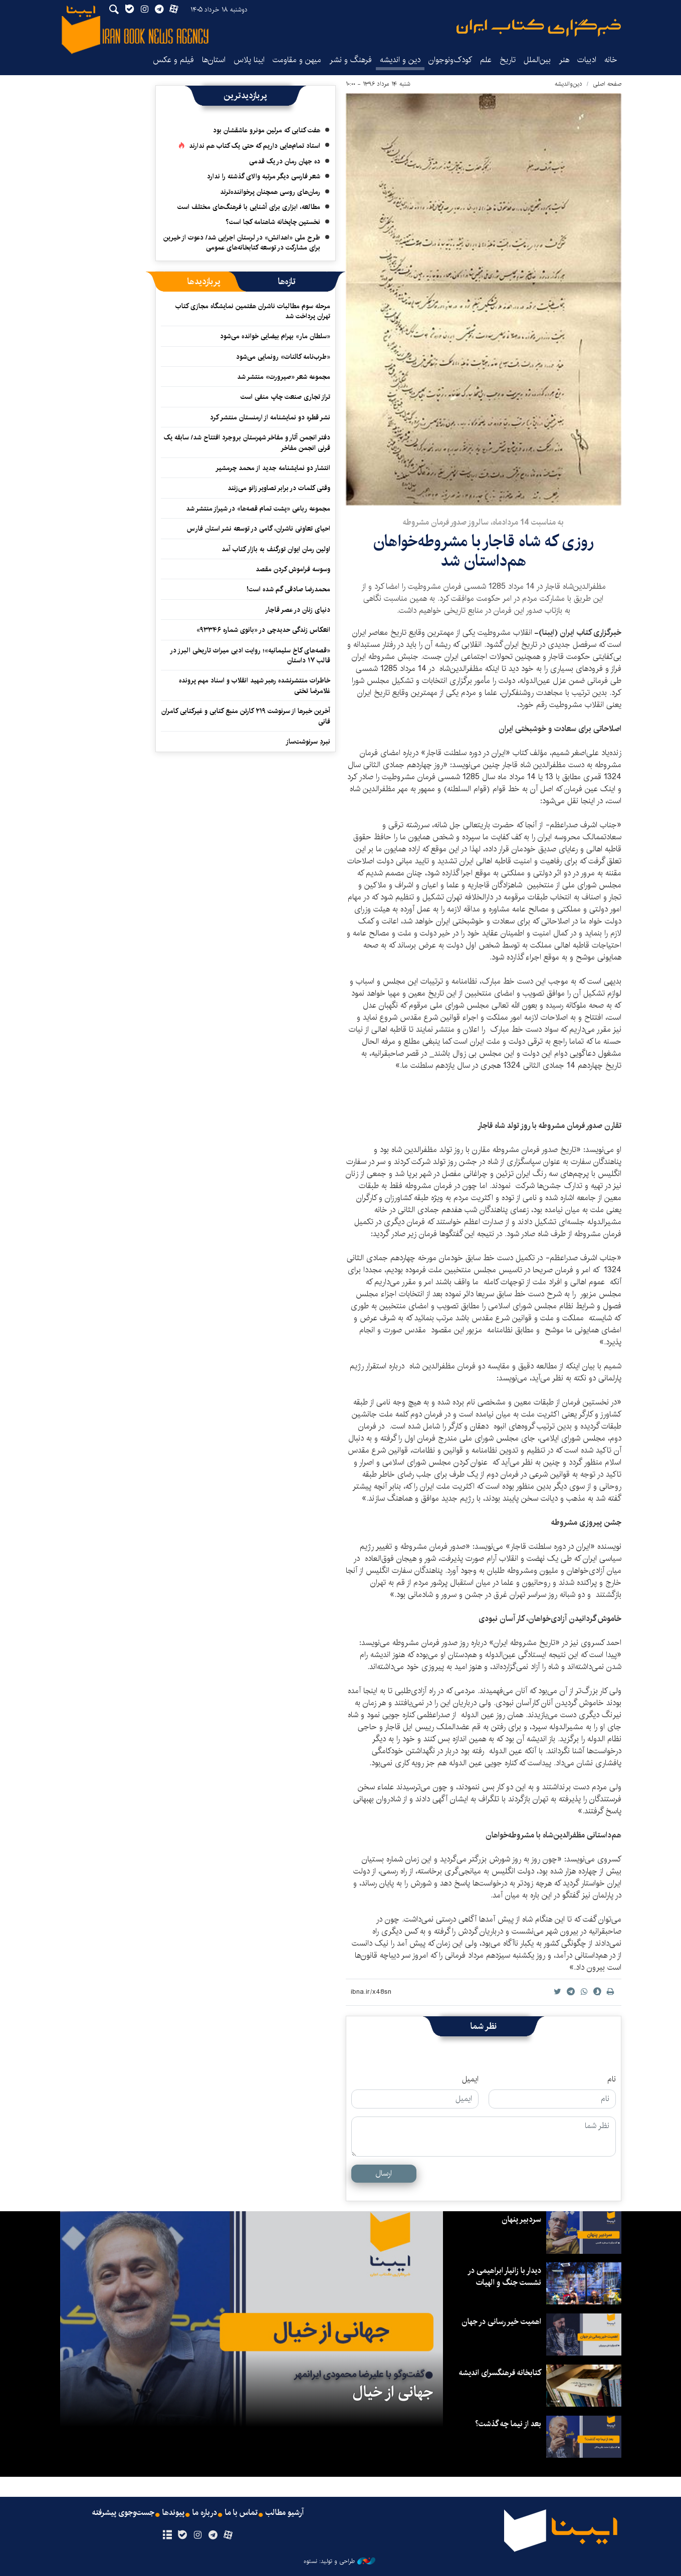 The height and width of the screenshot is (2576, 681). What do you see at coordinates (285, 396) in the screenshot?
I see `تراز تجاری صنعت چاپ منفی است` at bounding box center [285, 396].